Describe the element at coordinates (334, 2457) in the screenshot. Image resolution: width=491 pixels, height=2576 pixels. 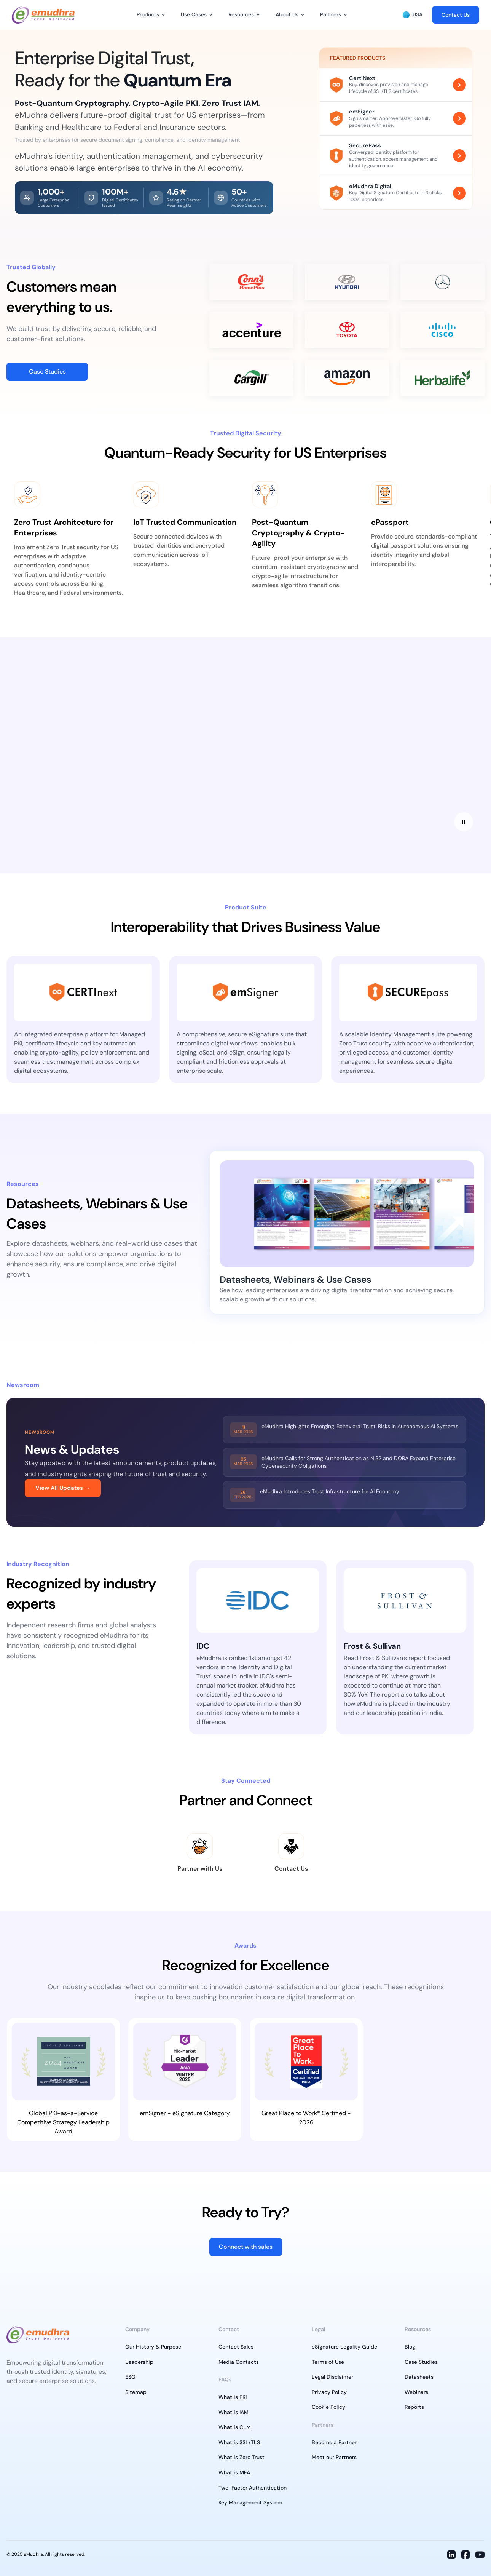
I see `Meet our Partners` at that location.